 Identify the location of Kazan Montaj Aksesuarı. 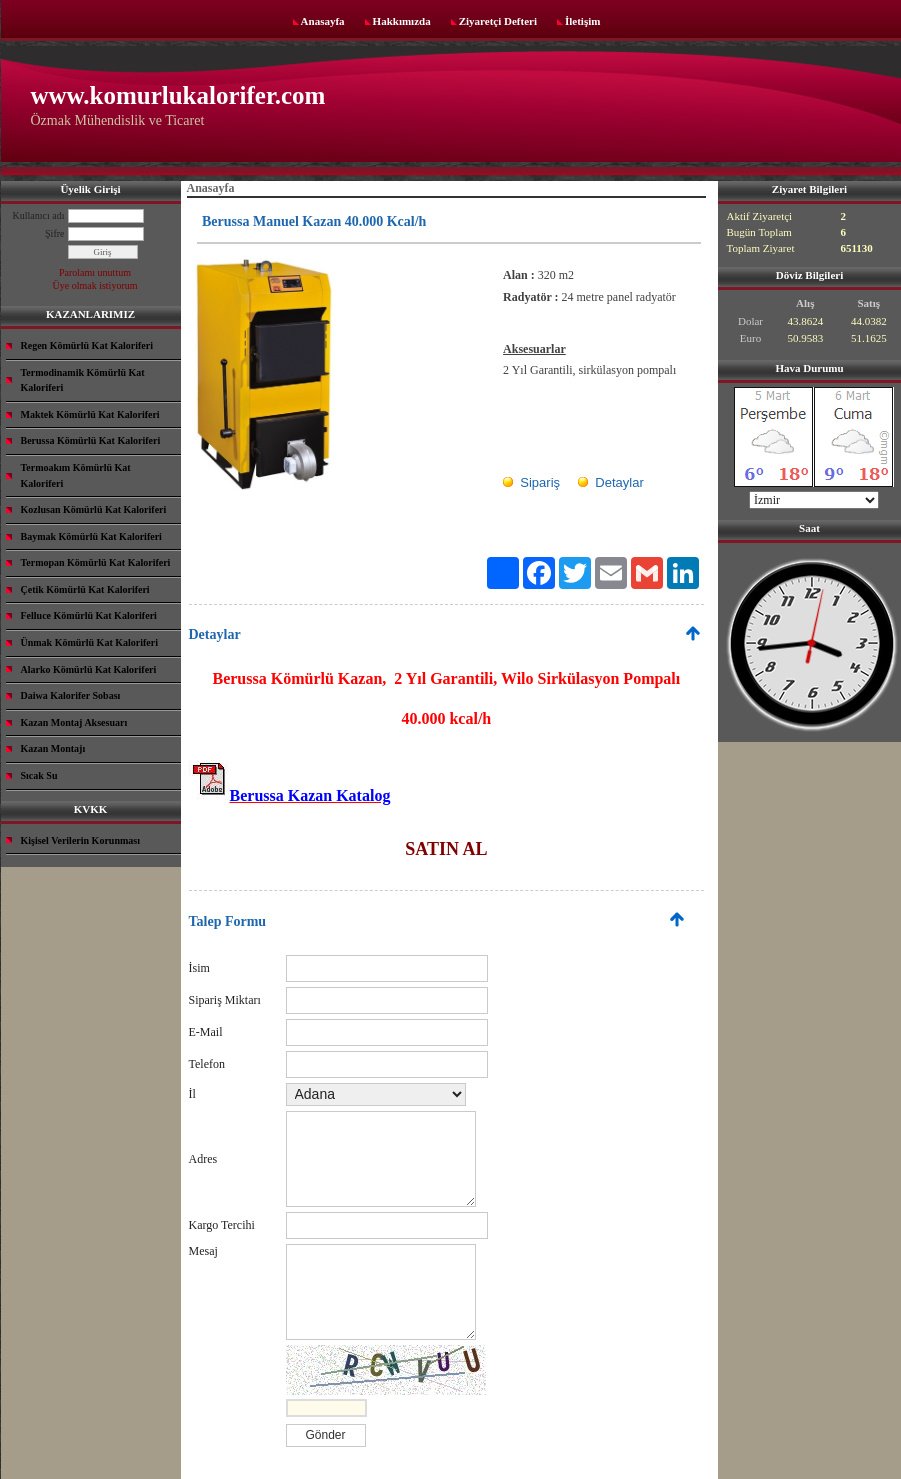
(74, 722).